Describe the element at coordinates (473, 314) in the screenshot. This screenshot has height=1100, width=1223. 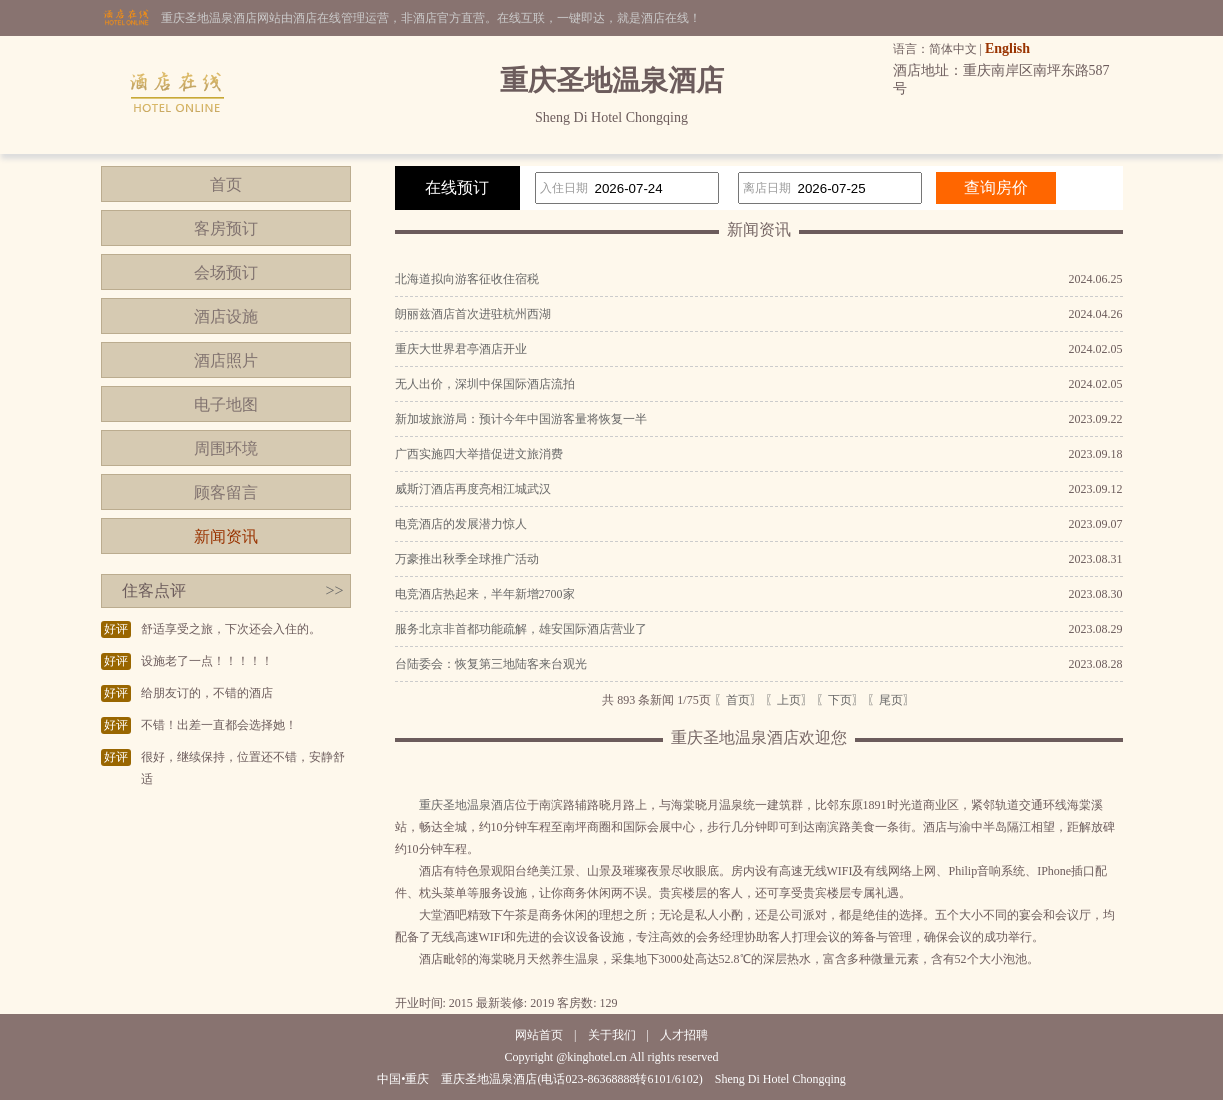
I see `朗丽兹酒店首次进驻杭州西湖` at that location.